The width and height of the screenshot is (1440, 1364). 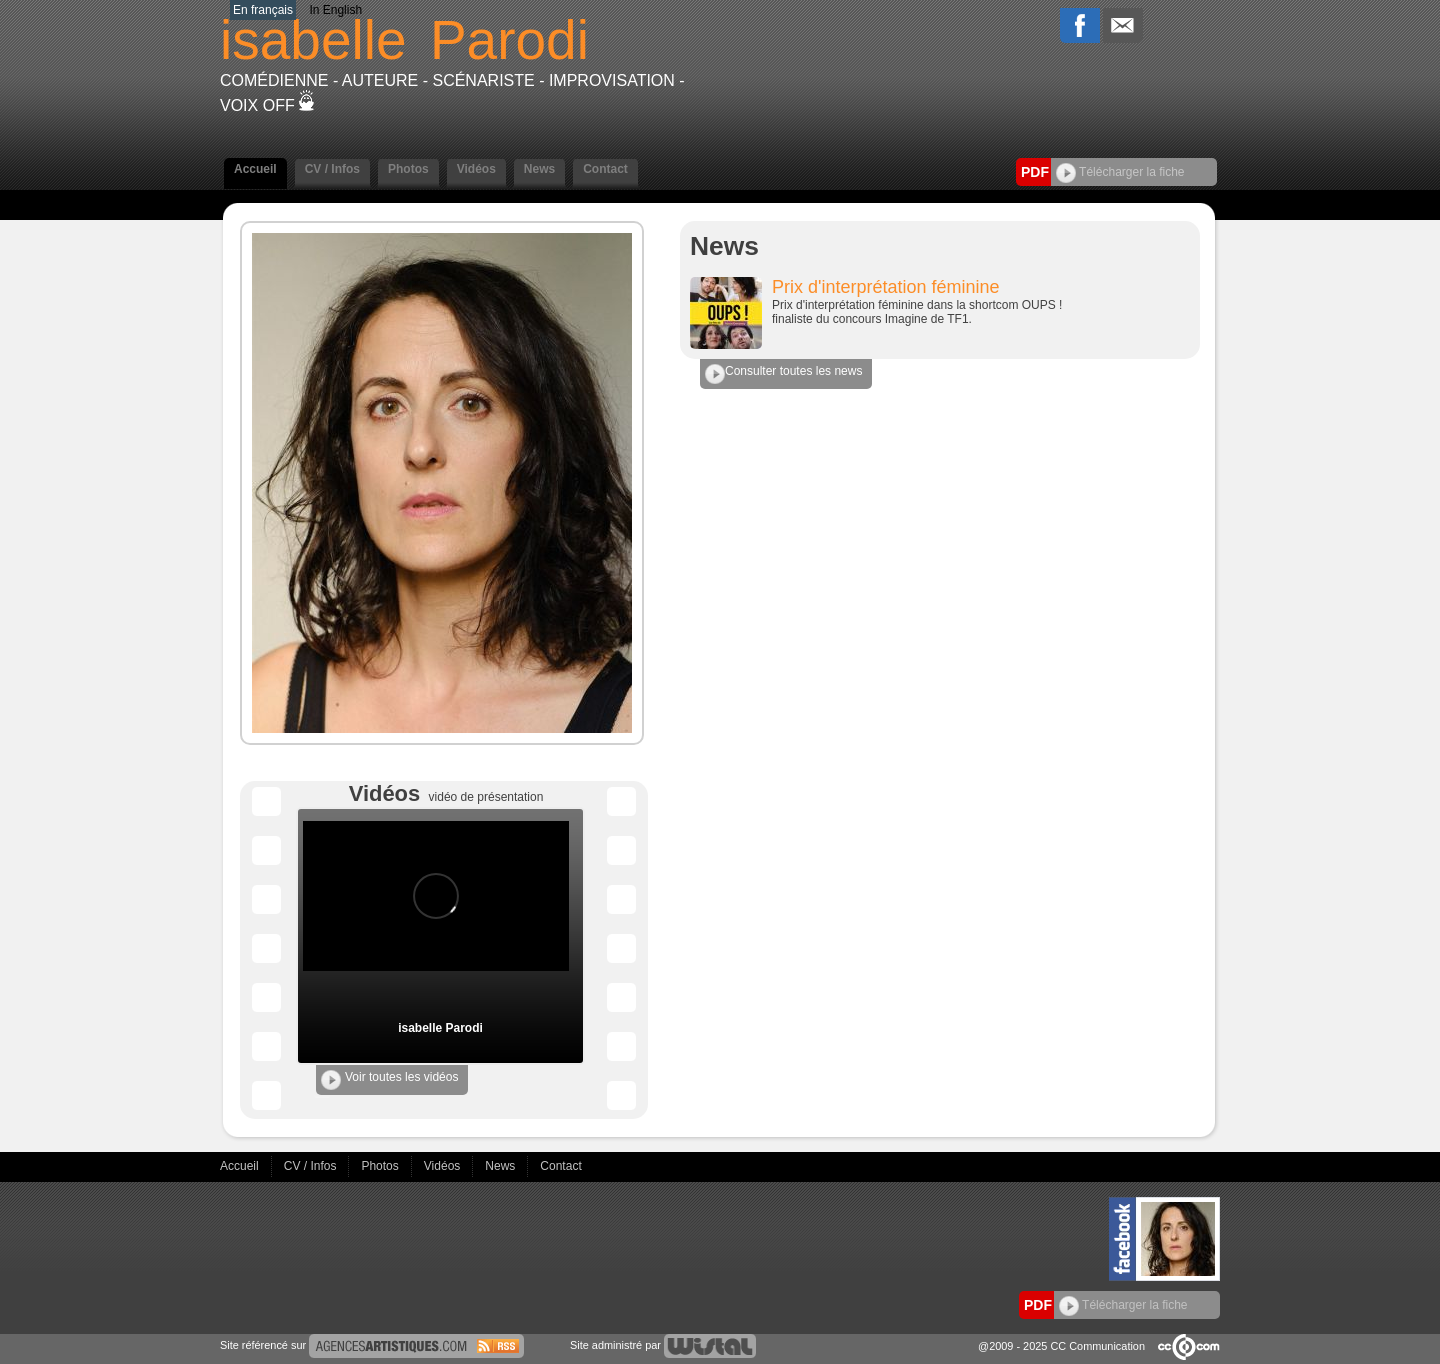 What do you see at coordinates (886, 287) in the screenshot?
I see `Prix d'interprétation féminine` at bounding box center [886, 287].